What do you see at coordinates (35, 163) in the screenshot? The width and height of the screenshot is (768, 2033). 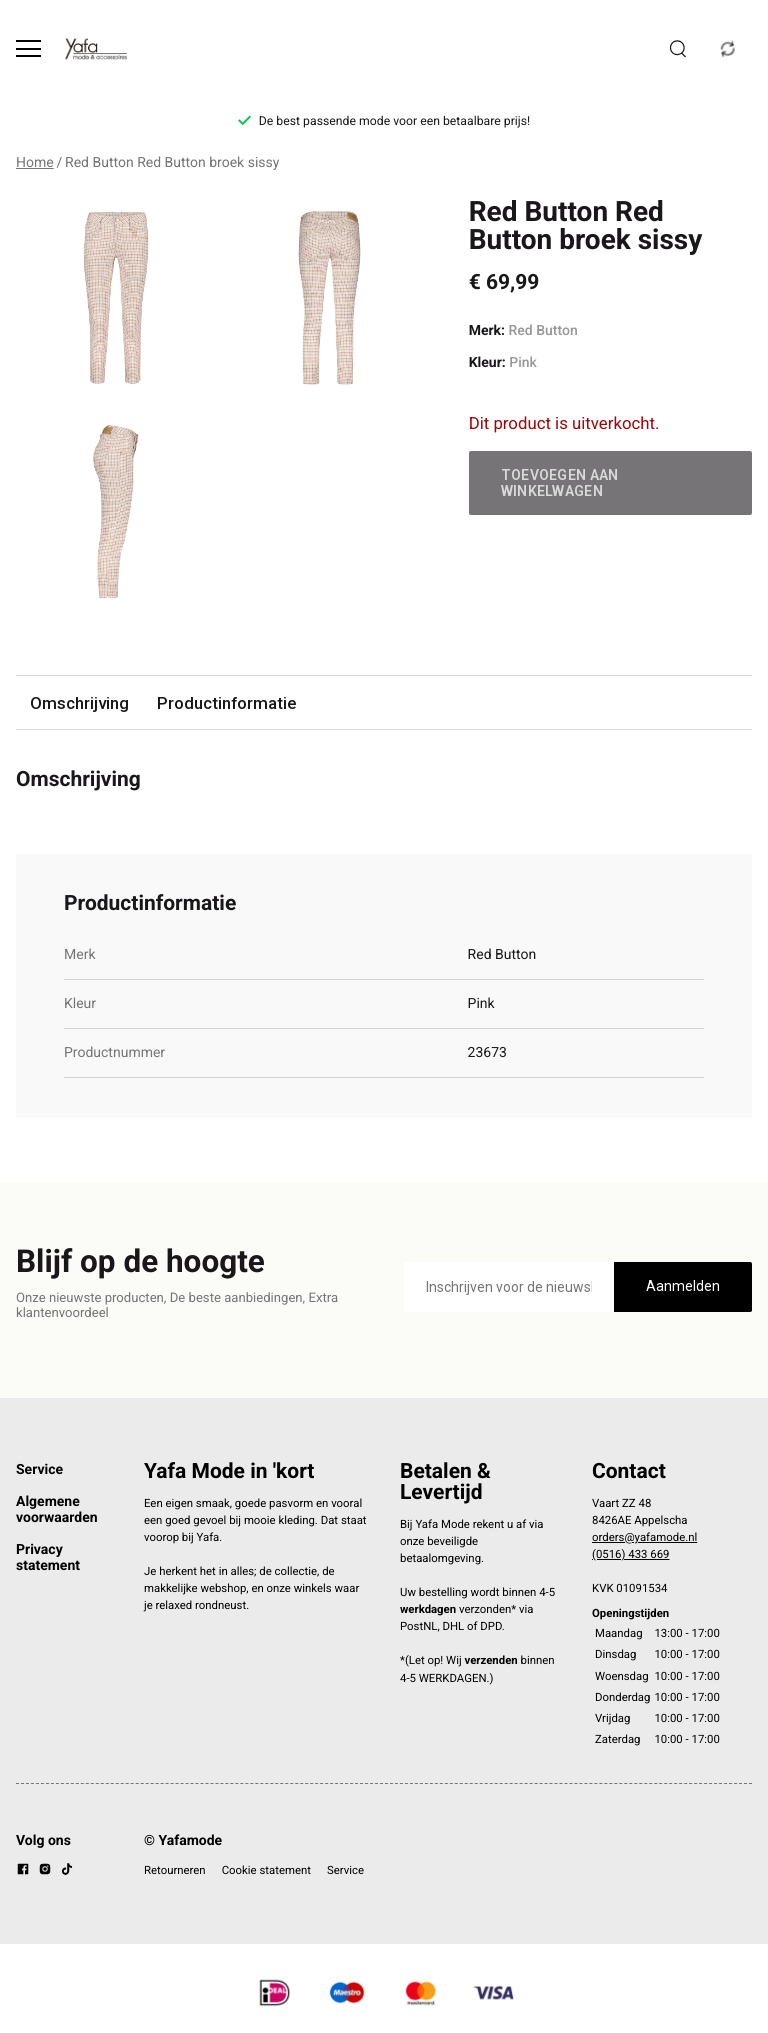 I see `Home` at bounding box center [35, 163].